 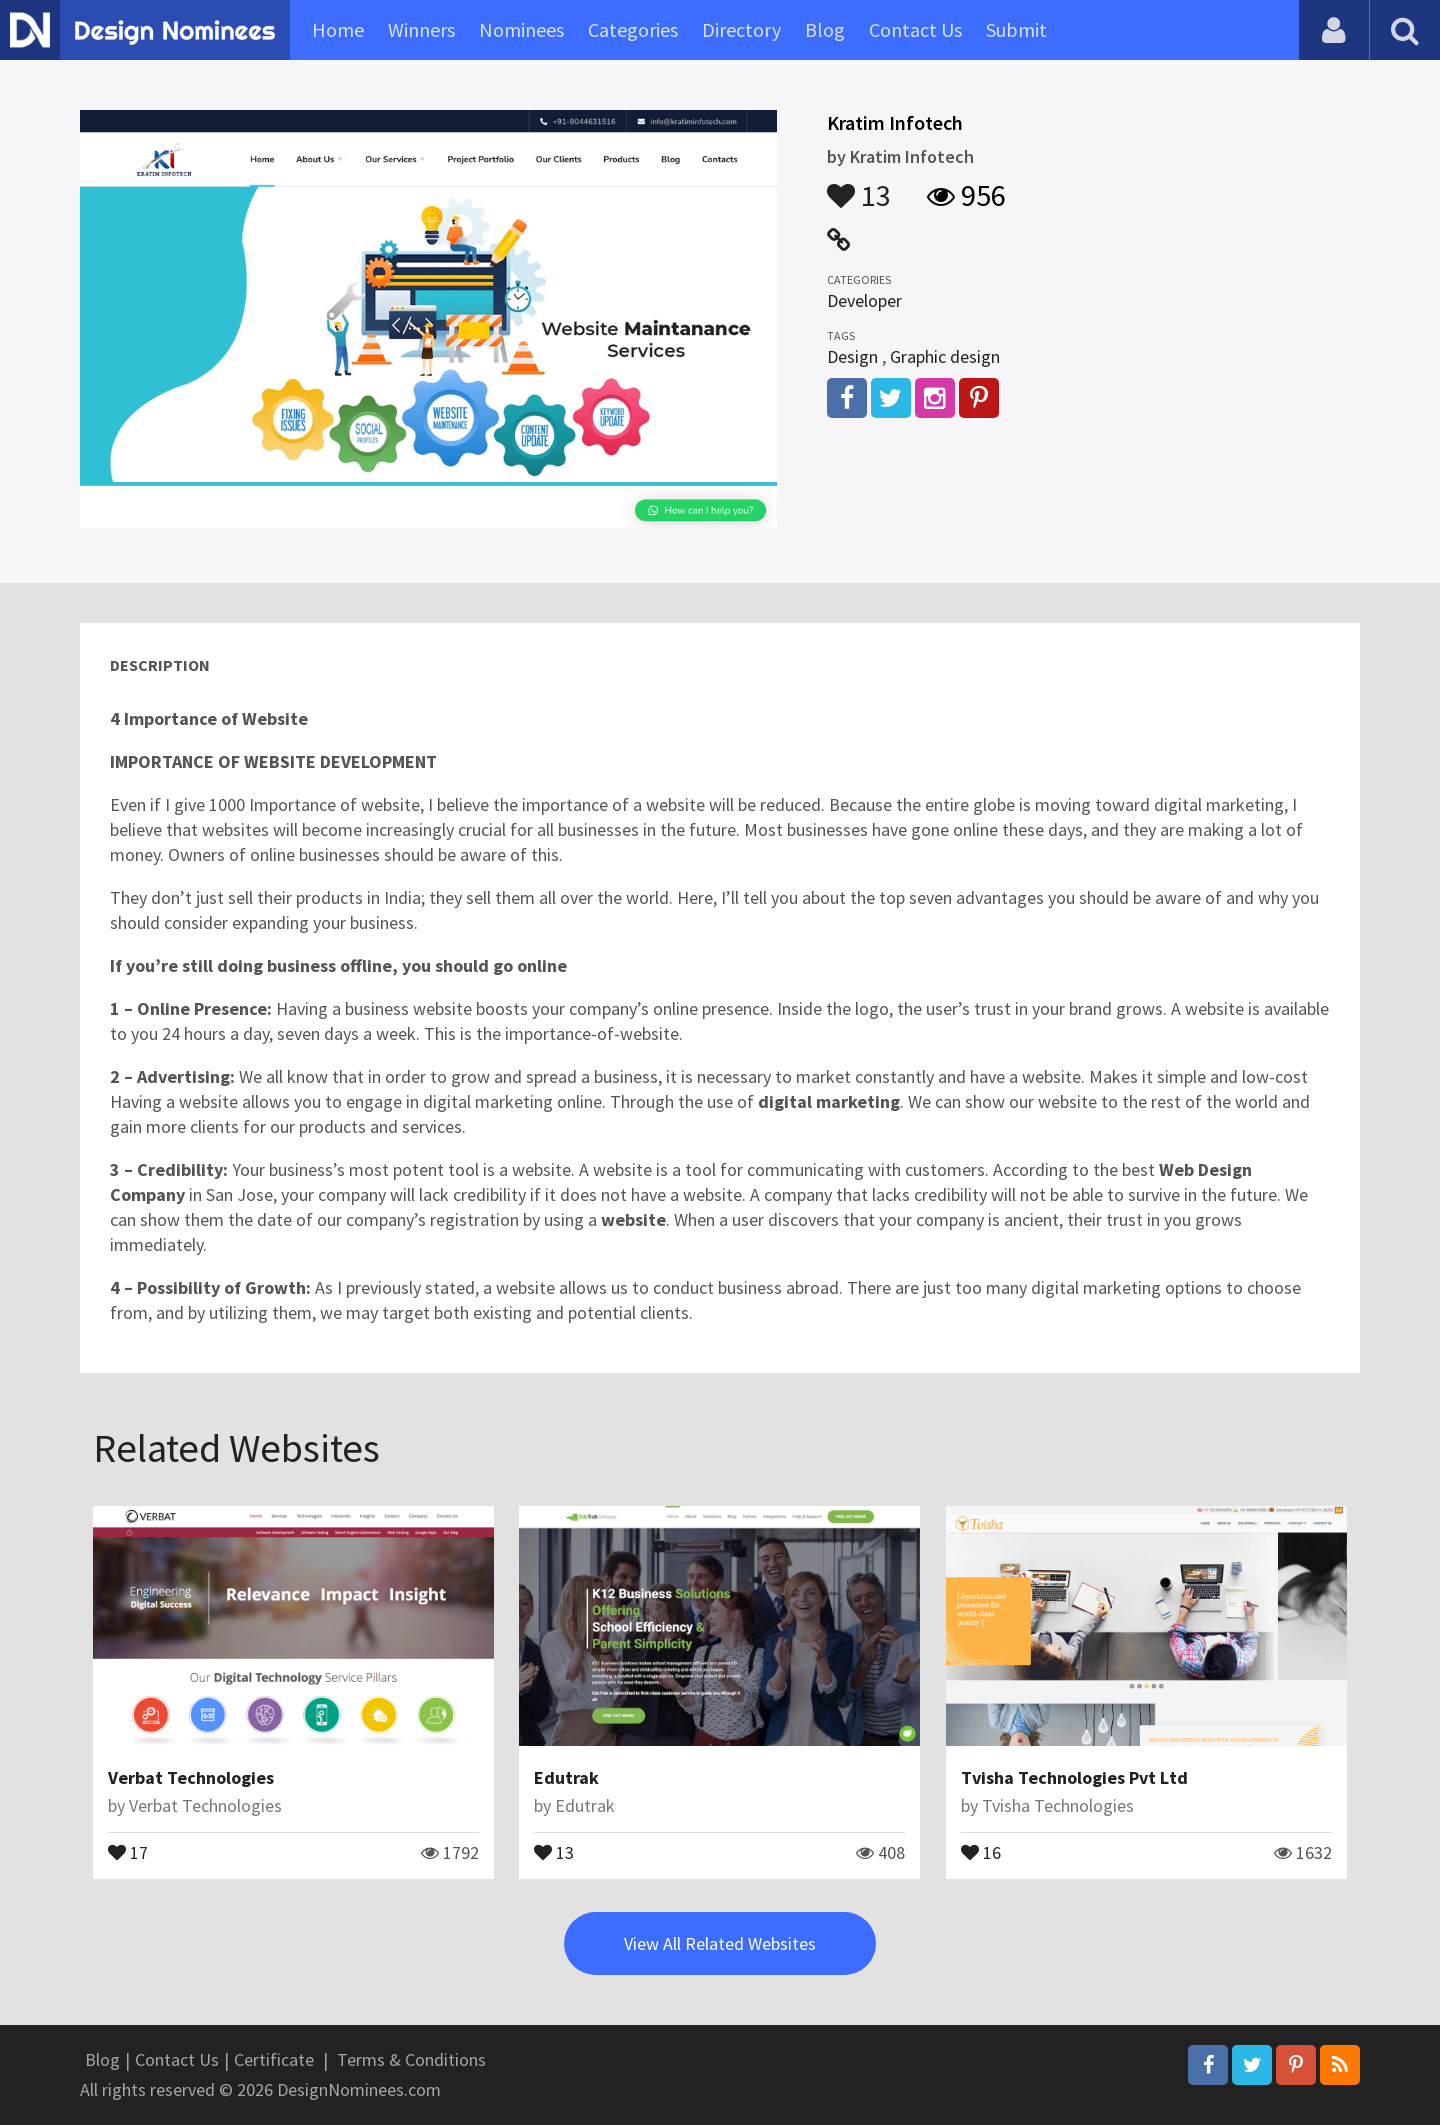 I want to click on View All Related Websites, so click(x=720, y=1943).